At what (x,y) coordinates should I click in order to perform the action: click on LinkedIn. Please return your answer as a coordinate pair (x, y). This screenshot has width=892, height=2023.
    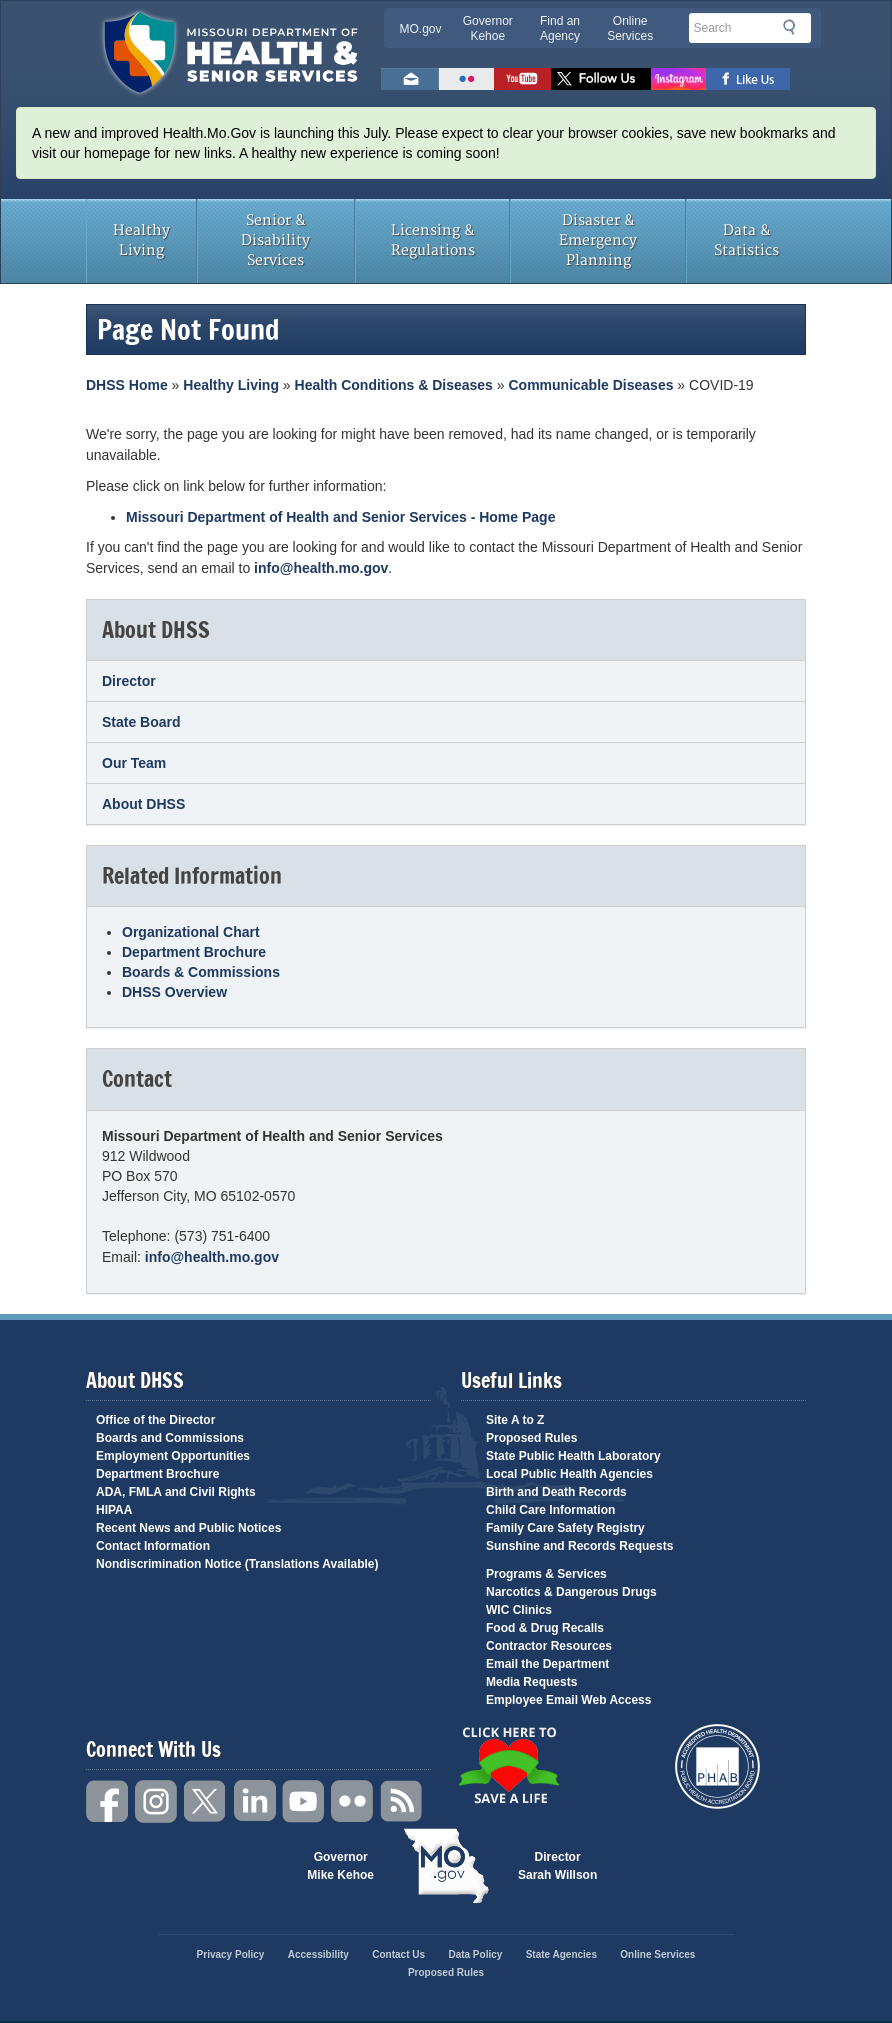
    Looking at the image, I should click on (255, 1801).